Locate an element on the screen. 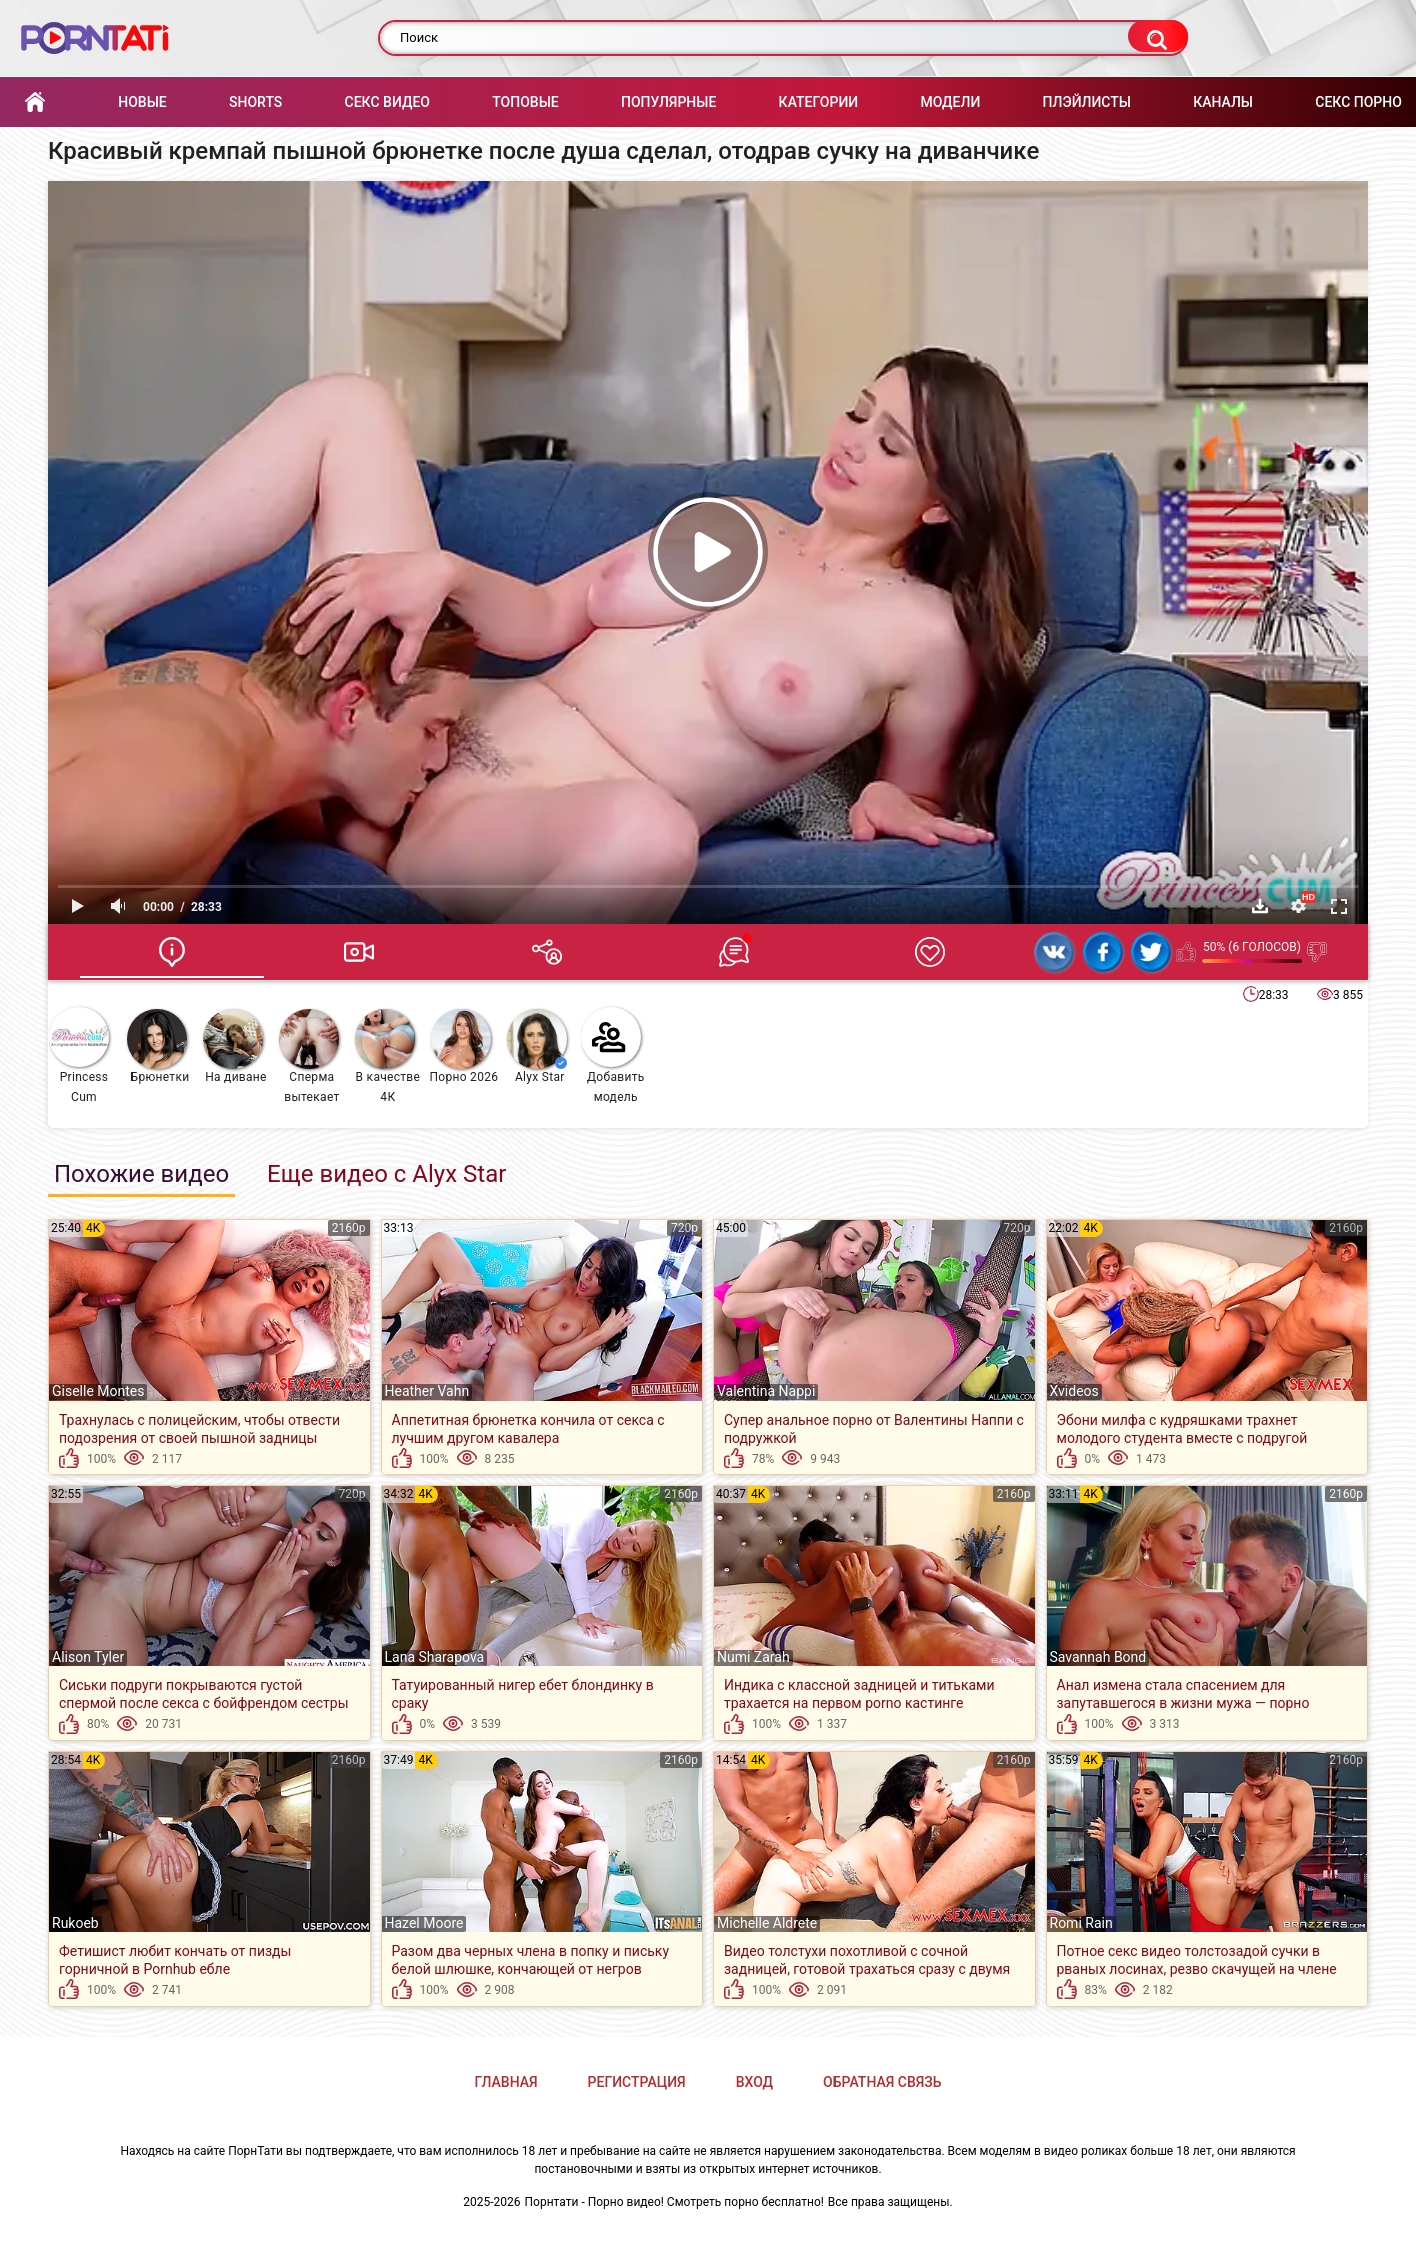 The height and width of the screenshot is (2241, 1416). Категории is located at coordinates (819, 102).